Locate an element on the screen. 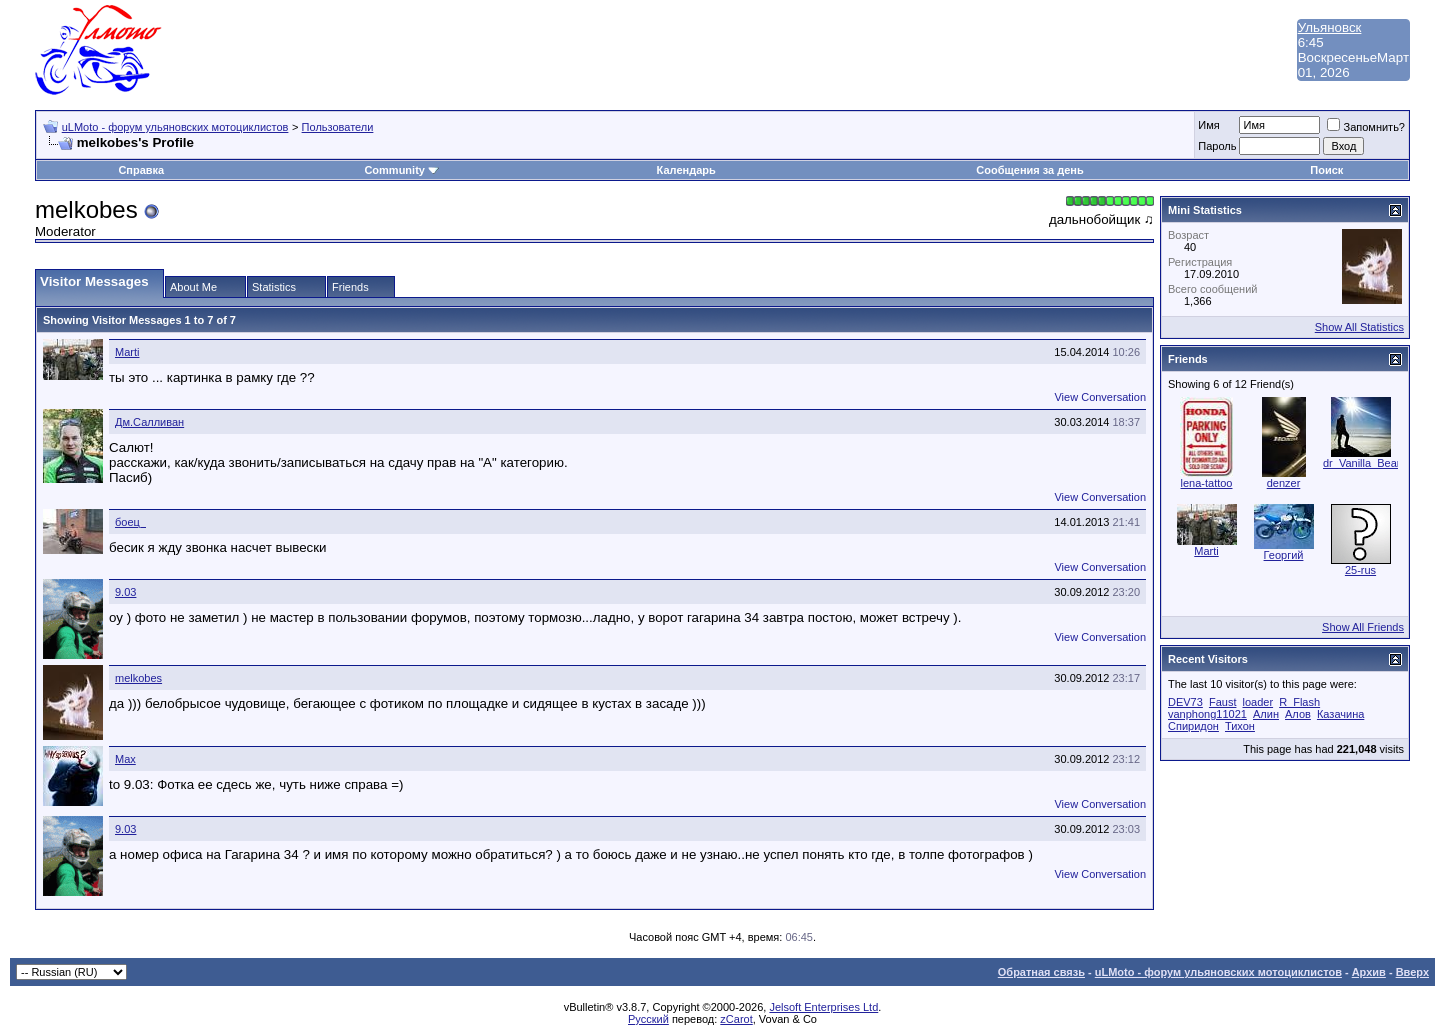 This screenshot has width=1445, height=1035. Faust is located at coordinates (1223, 702).